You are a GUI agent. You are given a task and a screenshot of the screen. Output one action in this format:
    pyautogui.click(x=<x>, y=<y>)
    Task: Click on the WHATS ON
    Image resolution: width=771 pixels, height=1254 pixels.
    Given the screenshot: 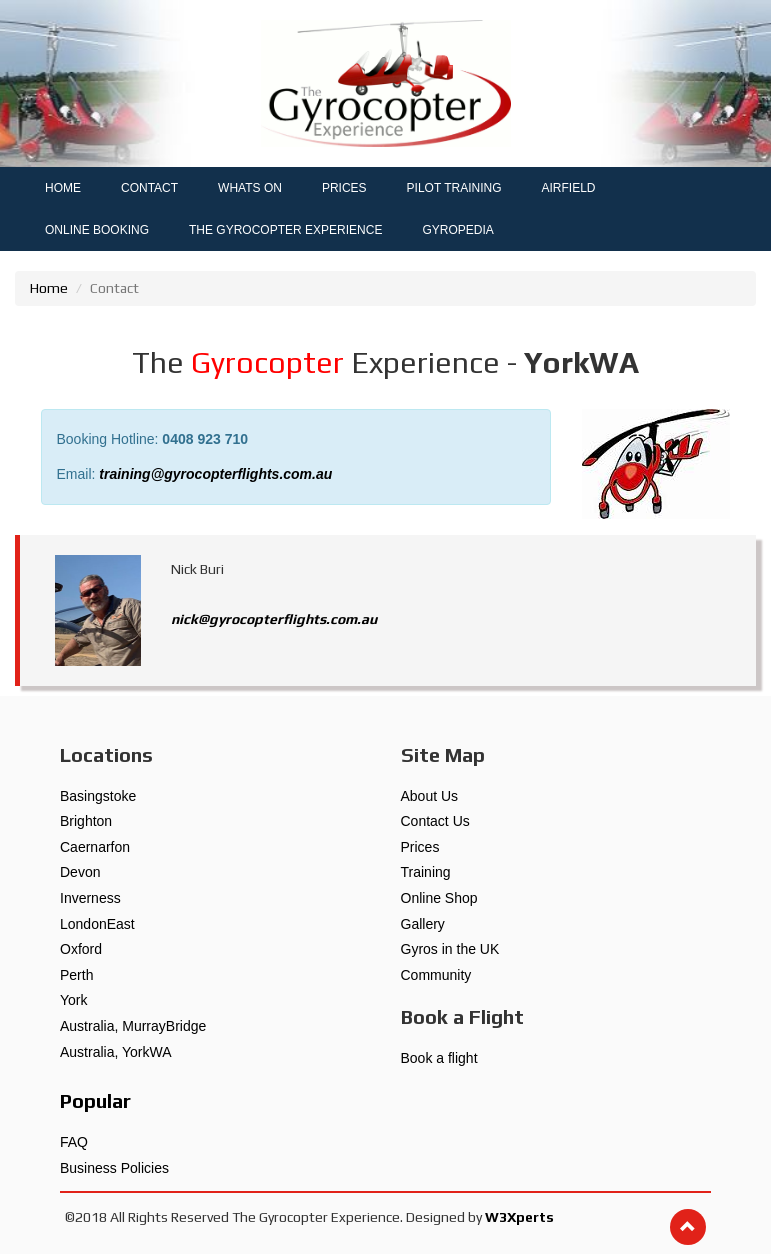 What is the action you would take?
    pyautogui.click(x=250, y=188)
    